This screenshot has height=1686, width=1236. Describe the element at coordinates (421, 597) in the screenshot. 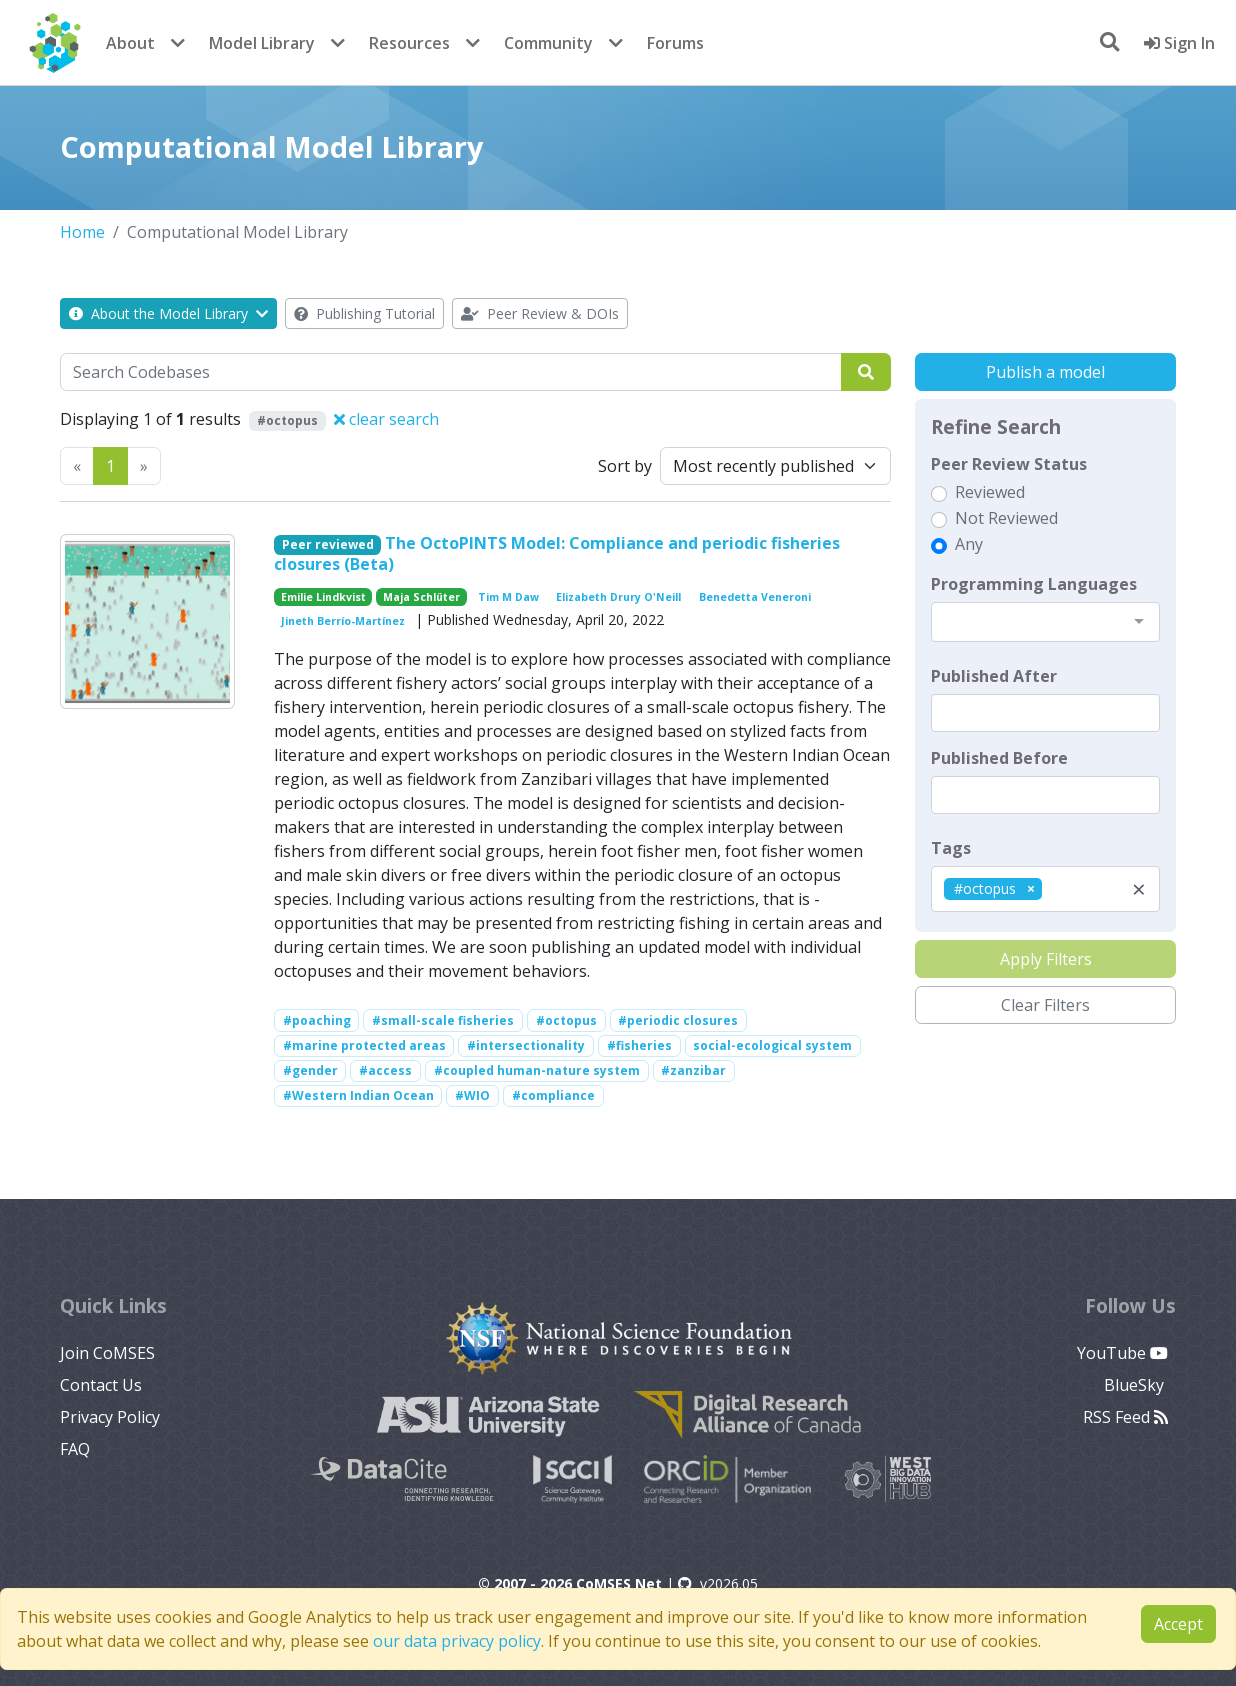

I see `Maja Schlüter` at that location.